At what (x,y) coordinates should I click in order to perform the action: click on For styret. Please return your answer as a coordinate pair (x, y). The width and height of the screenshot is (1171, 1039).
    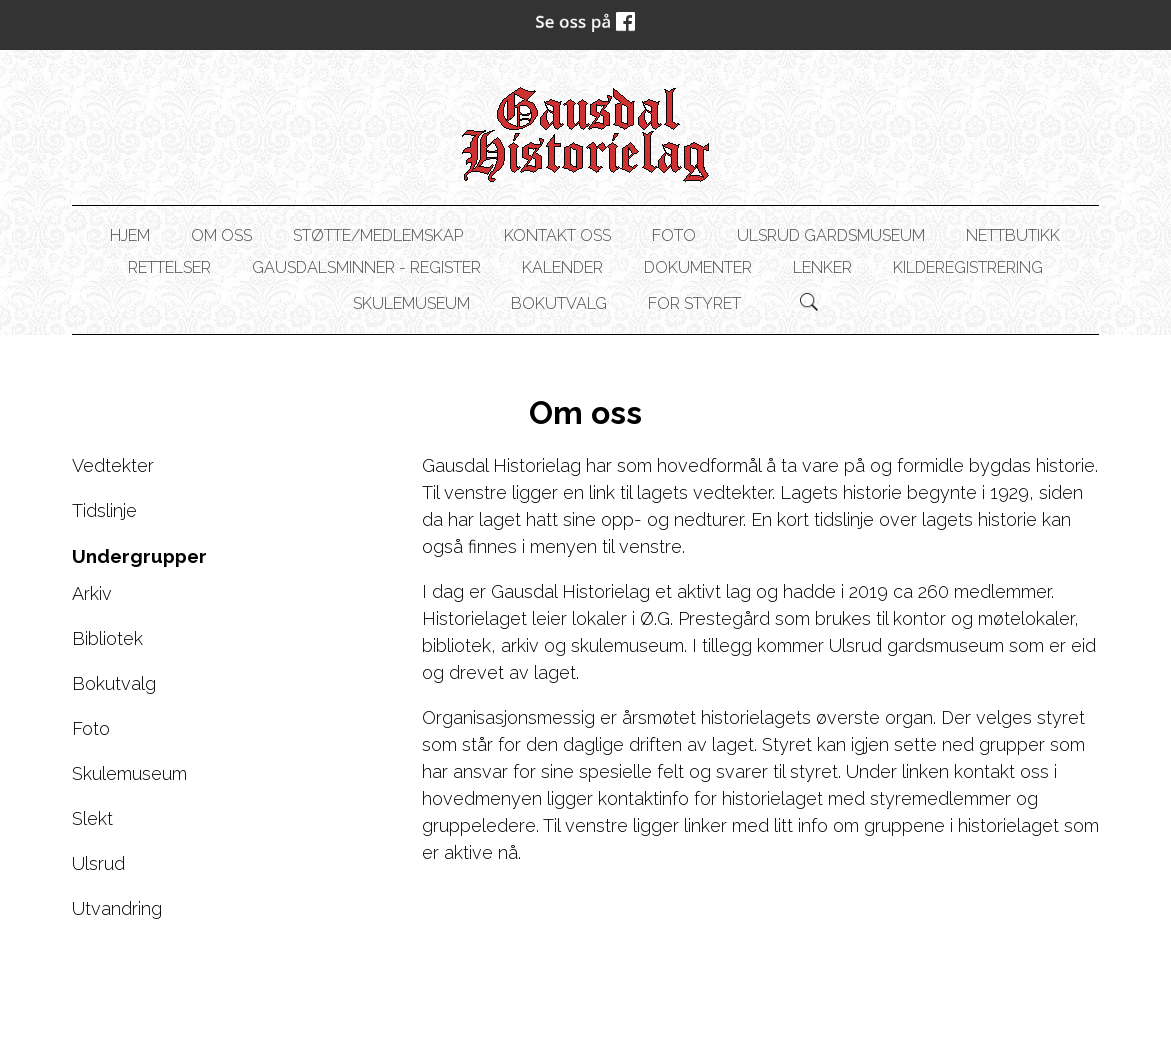
    Looking at the image, I should click on (694, 303).